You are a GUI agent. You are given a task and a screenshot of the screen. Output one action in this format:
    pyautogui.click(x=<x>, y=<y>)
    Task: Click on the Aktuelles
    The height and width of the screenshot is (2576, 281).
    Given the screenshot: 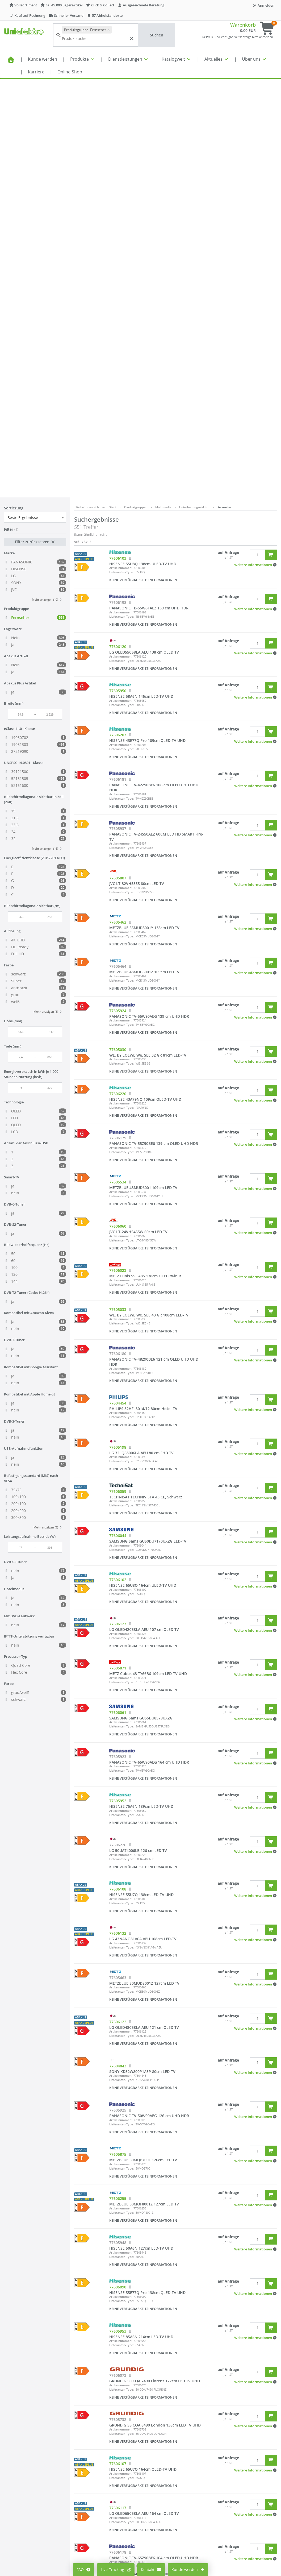 What is the action you would take?
    pyautogui.click(x=216, y=59)
    